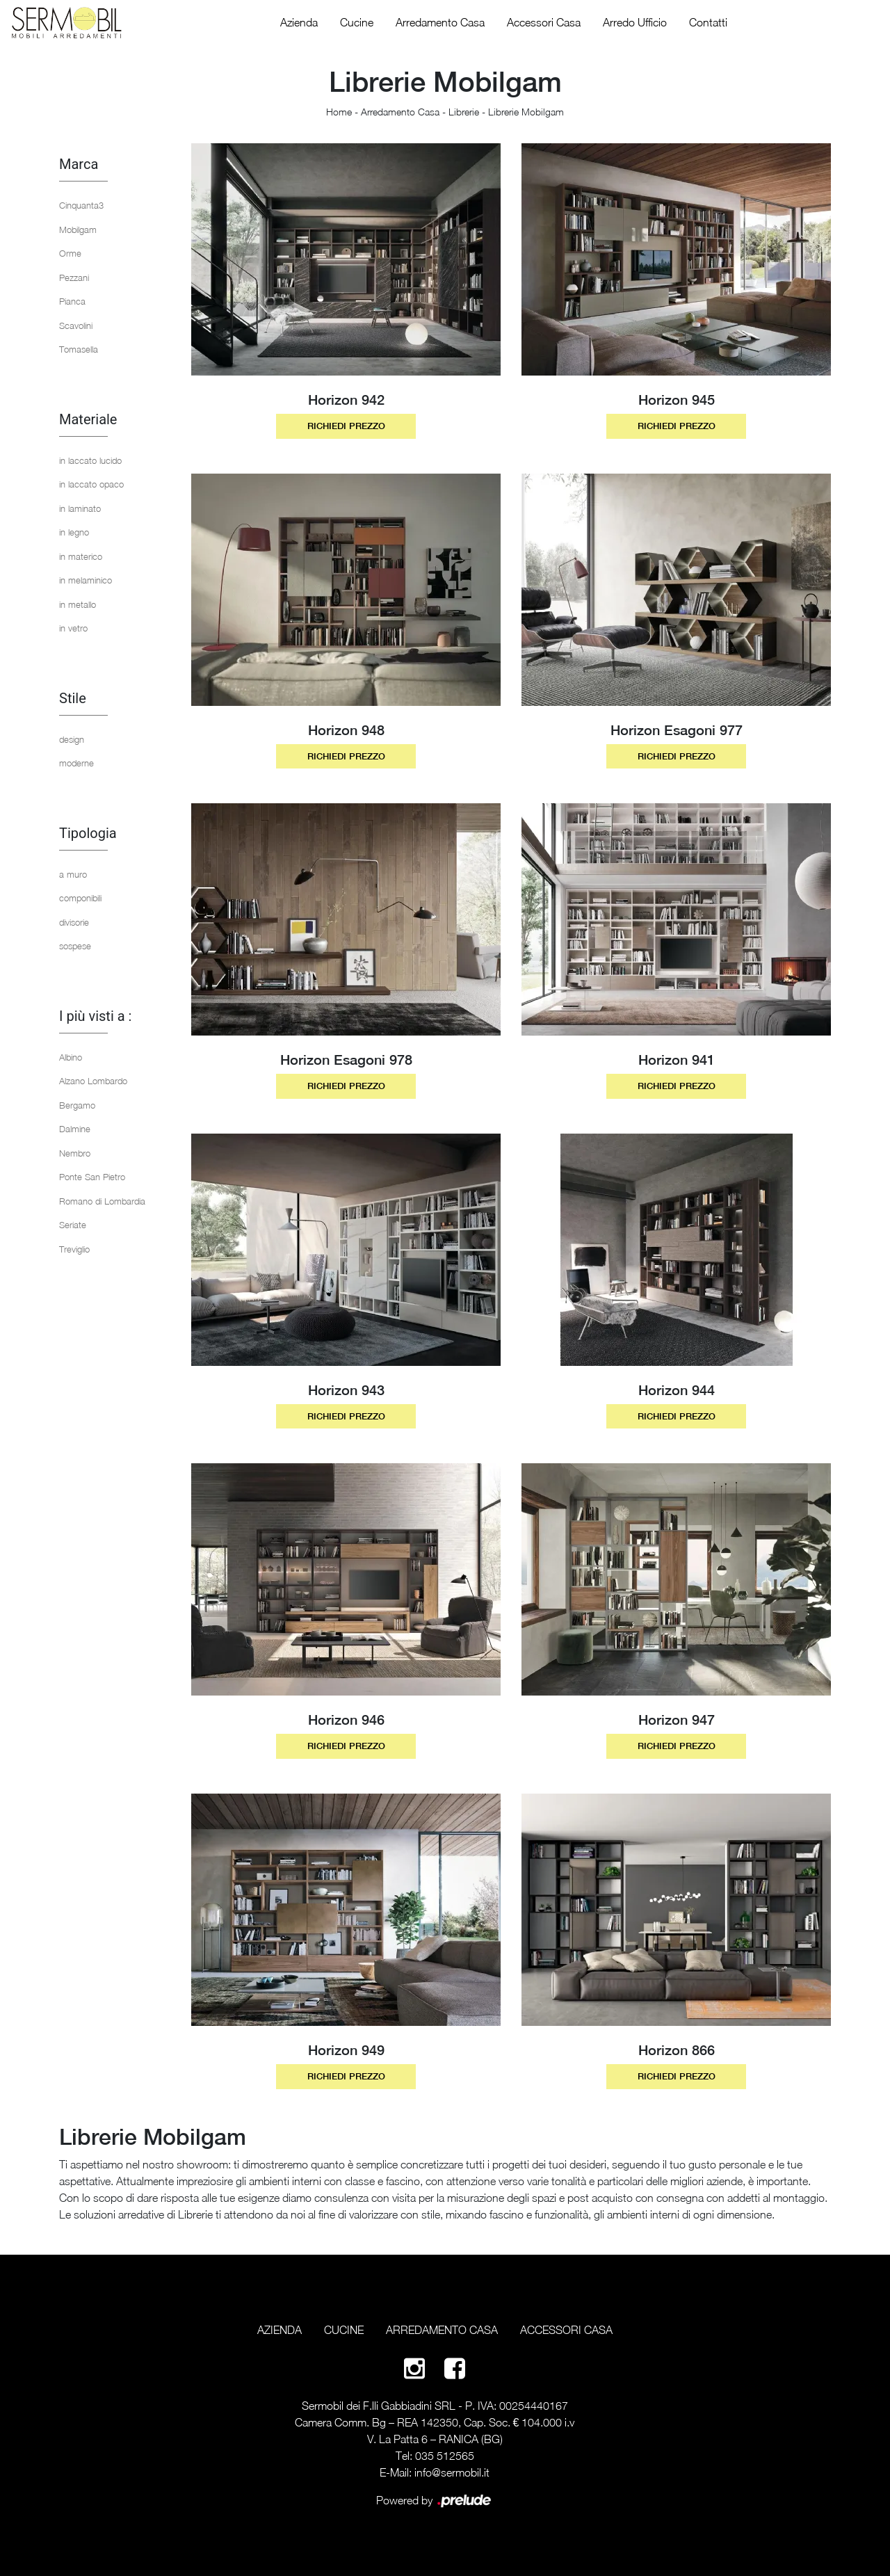  I want to click on Stile [button], so click(72, 698).